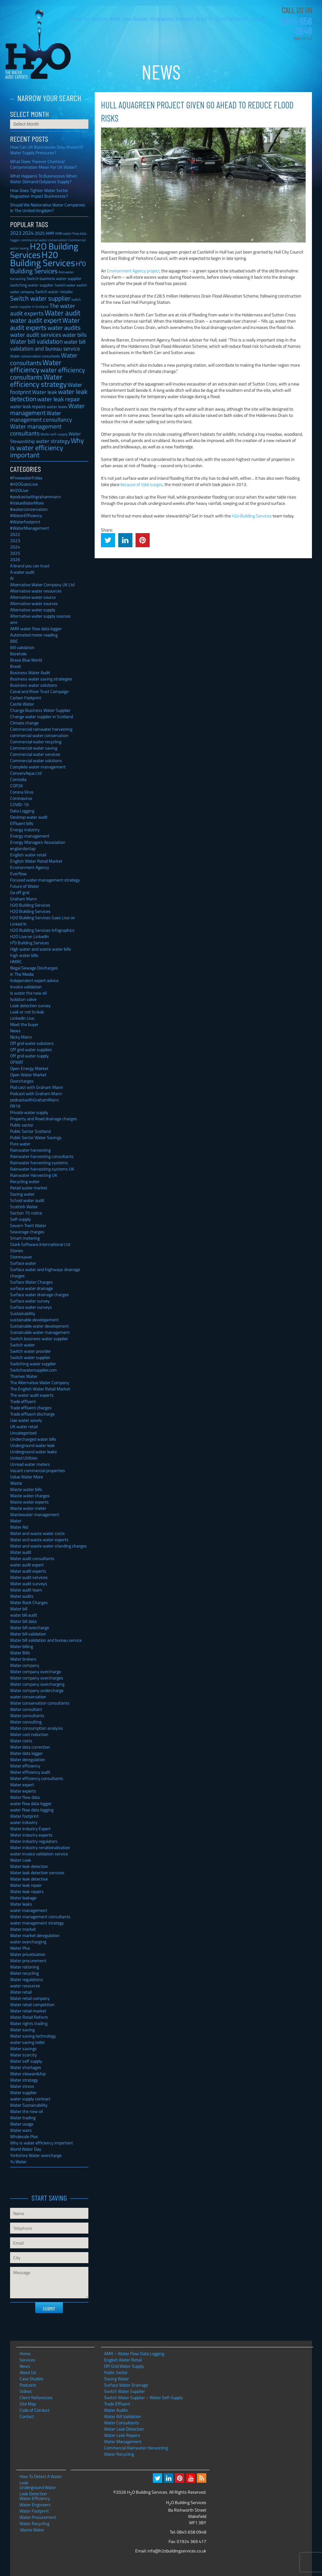 The image size is (322, 2576). What do you see at coordinates (28, 1074) in the screenshot?
I see `Open Water Market` at bounding box center [28, 1074].